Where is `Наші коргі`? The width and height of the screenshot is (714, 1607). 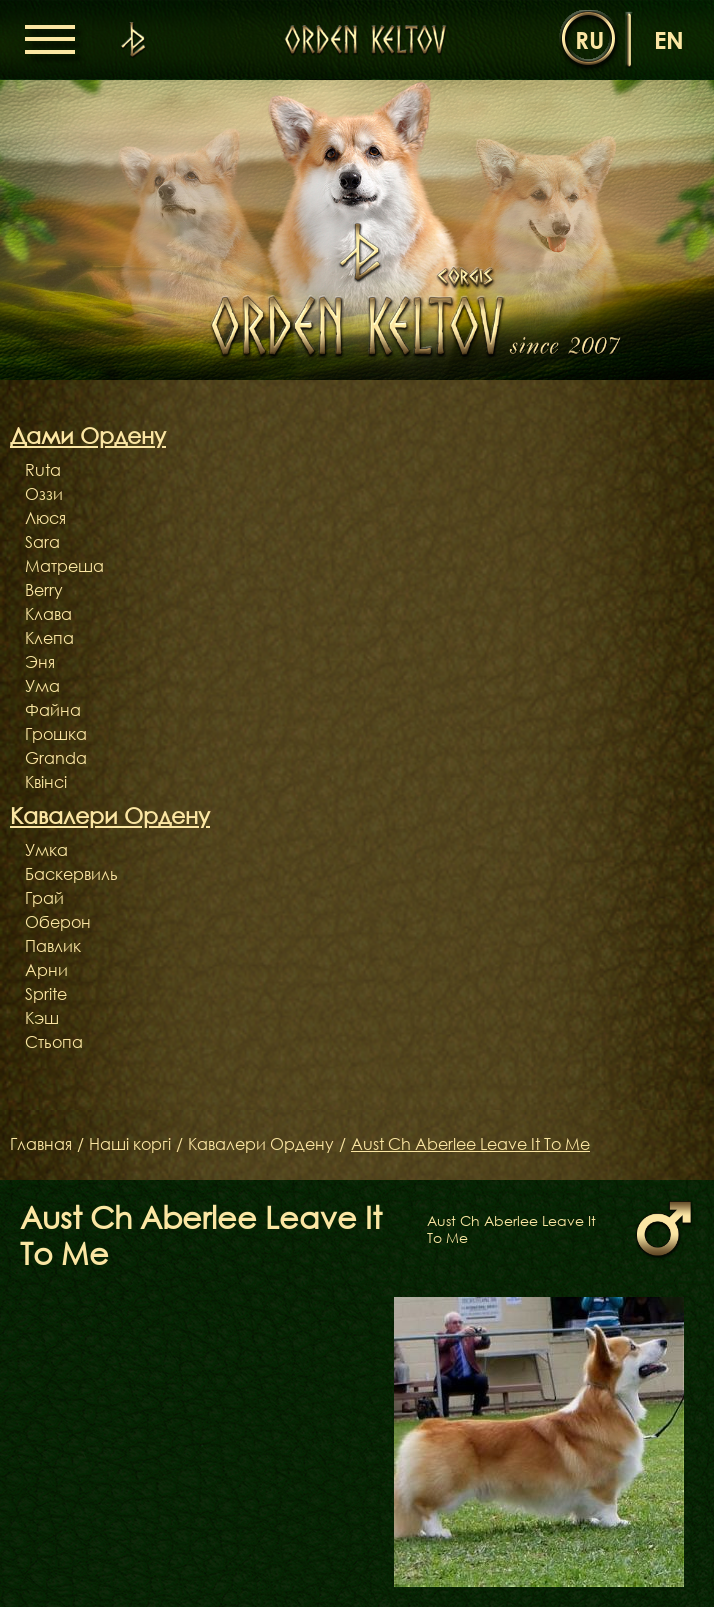 Наші коргі is located at coordinates (130, 1145).